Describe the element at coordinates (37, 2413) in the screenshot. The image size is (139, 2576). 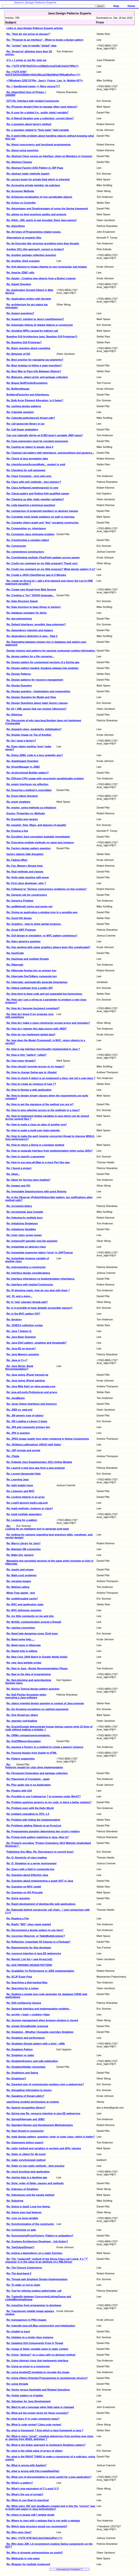
I see `Re: What are the proper terms for these concepts?` at that location.